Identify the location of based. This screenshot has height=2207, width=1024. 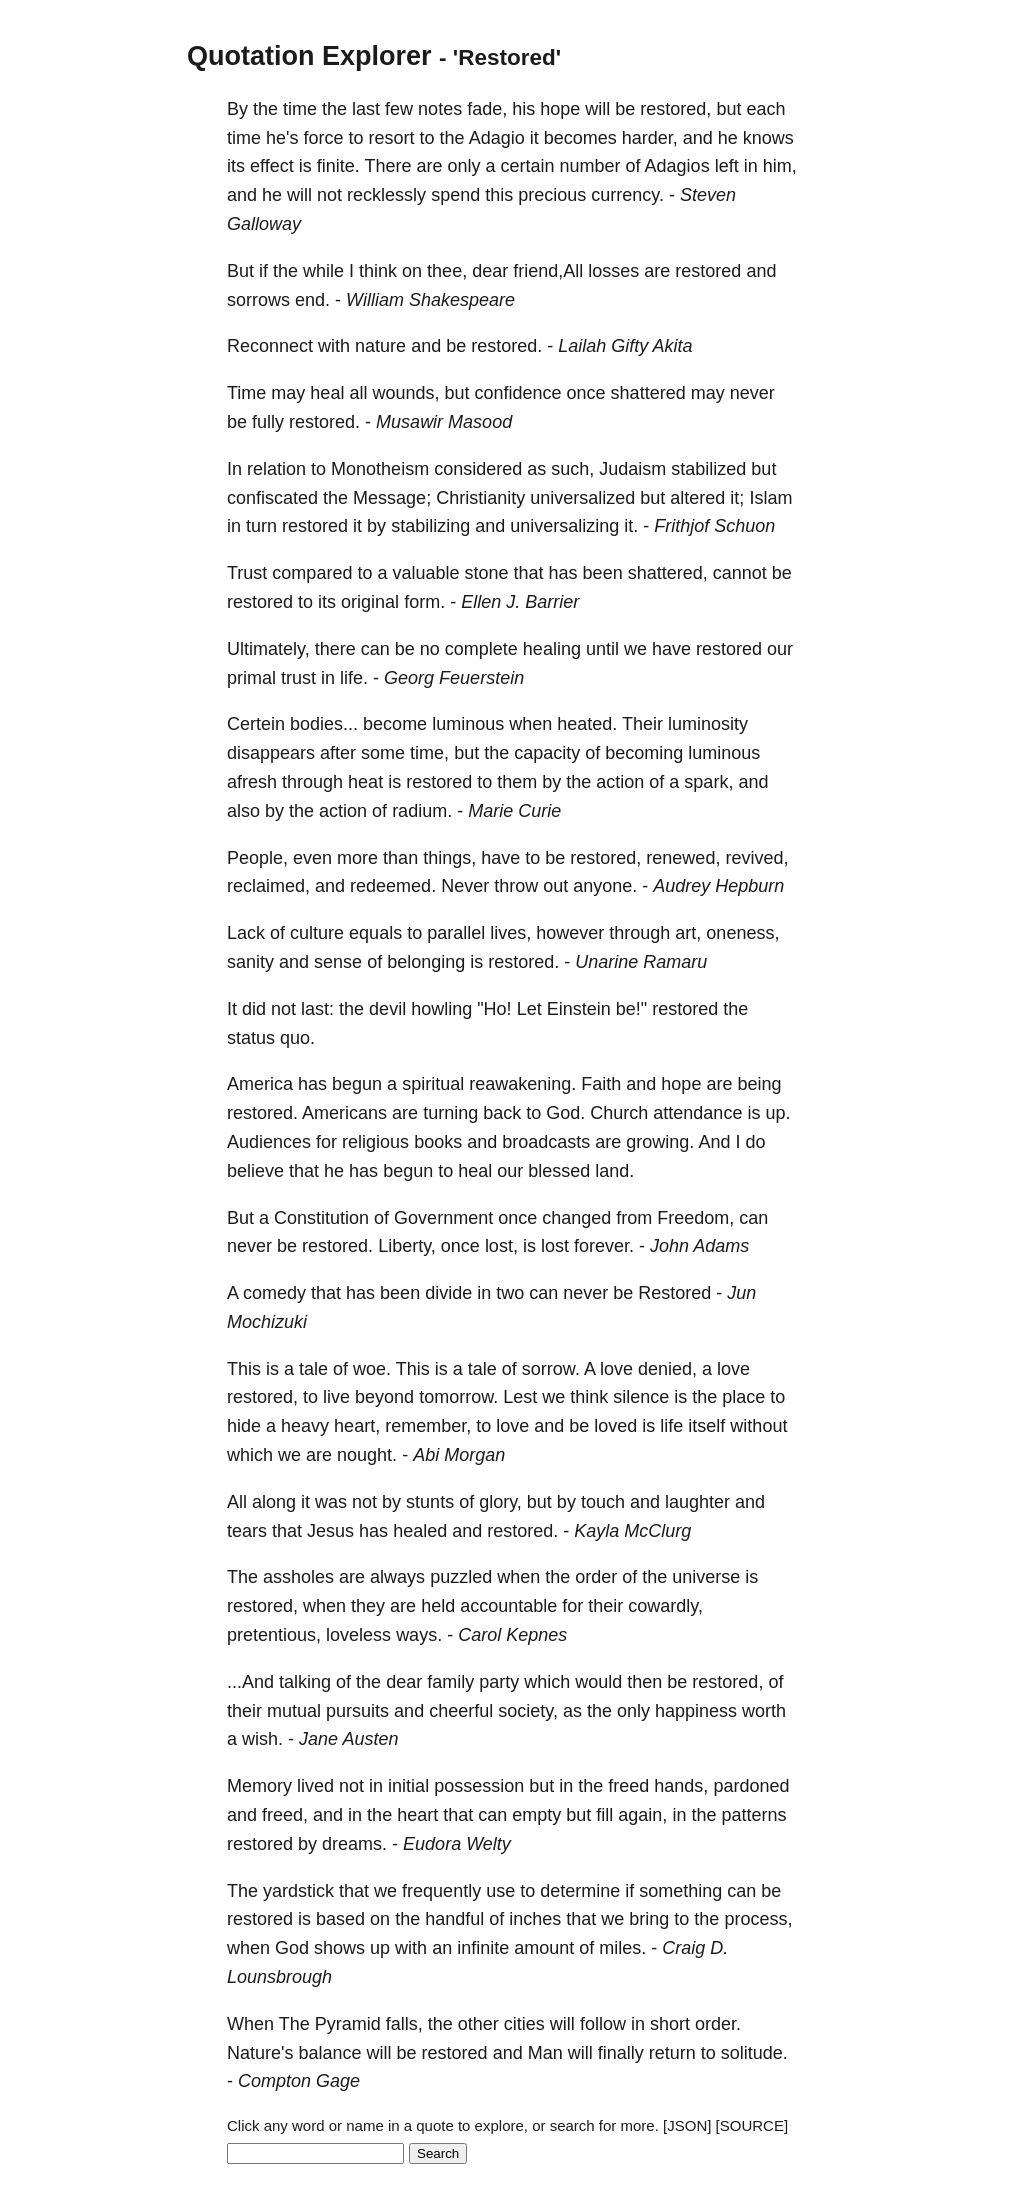
(340, 1919).